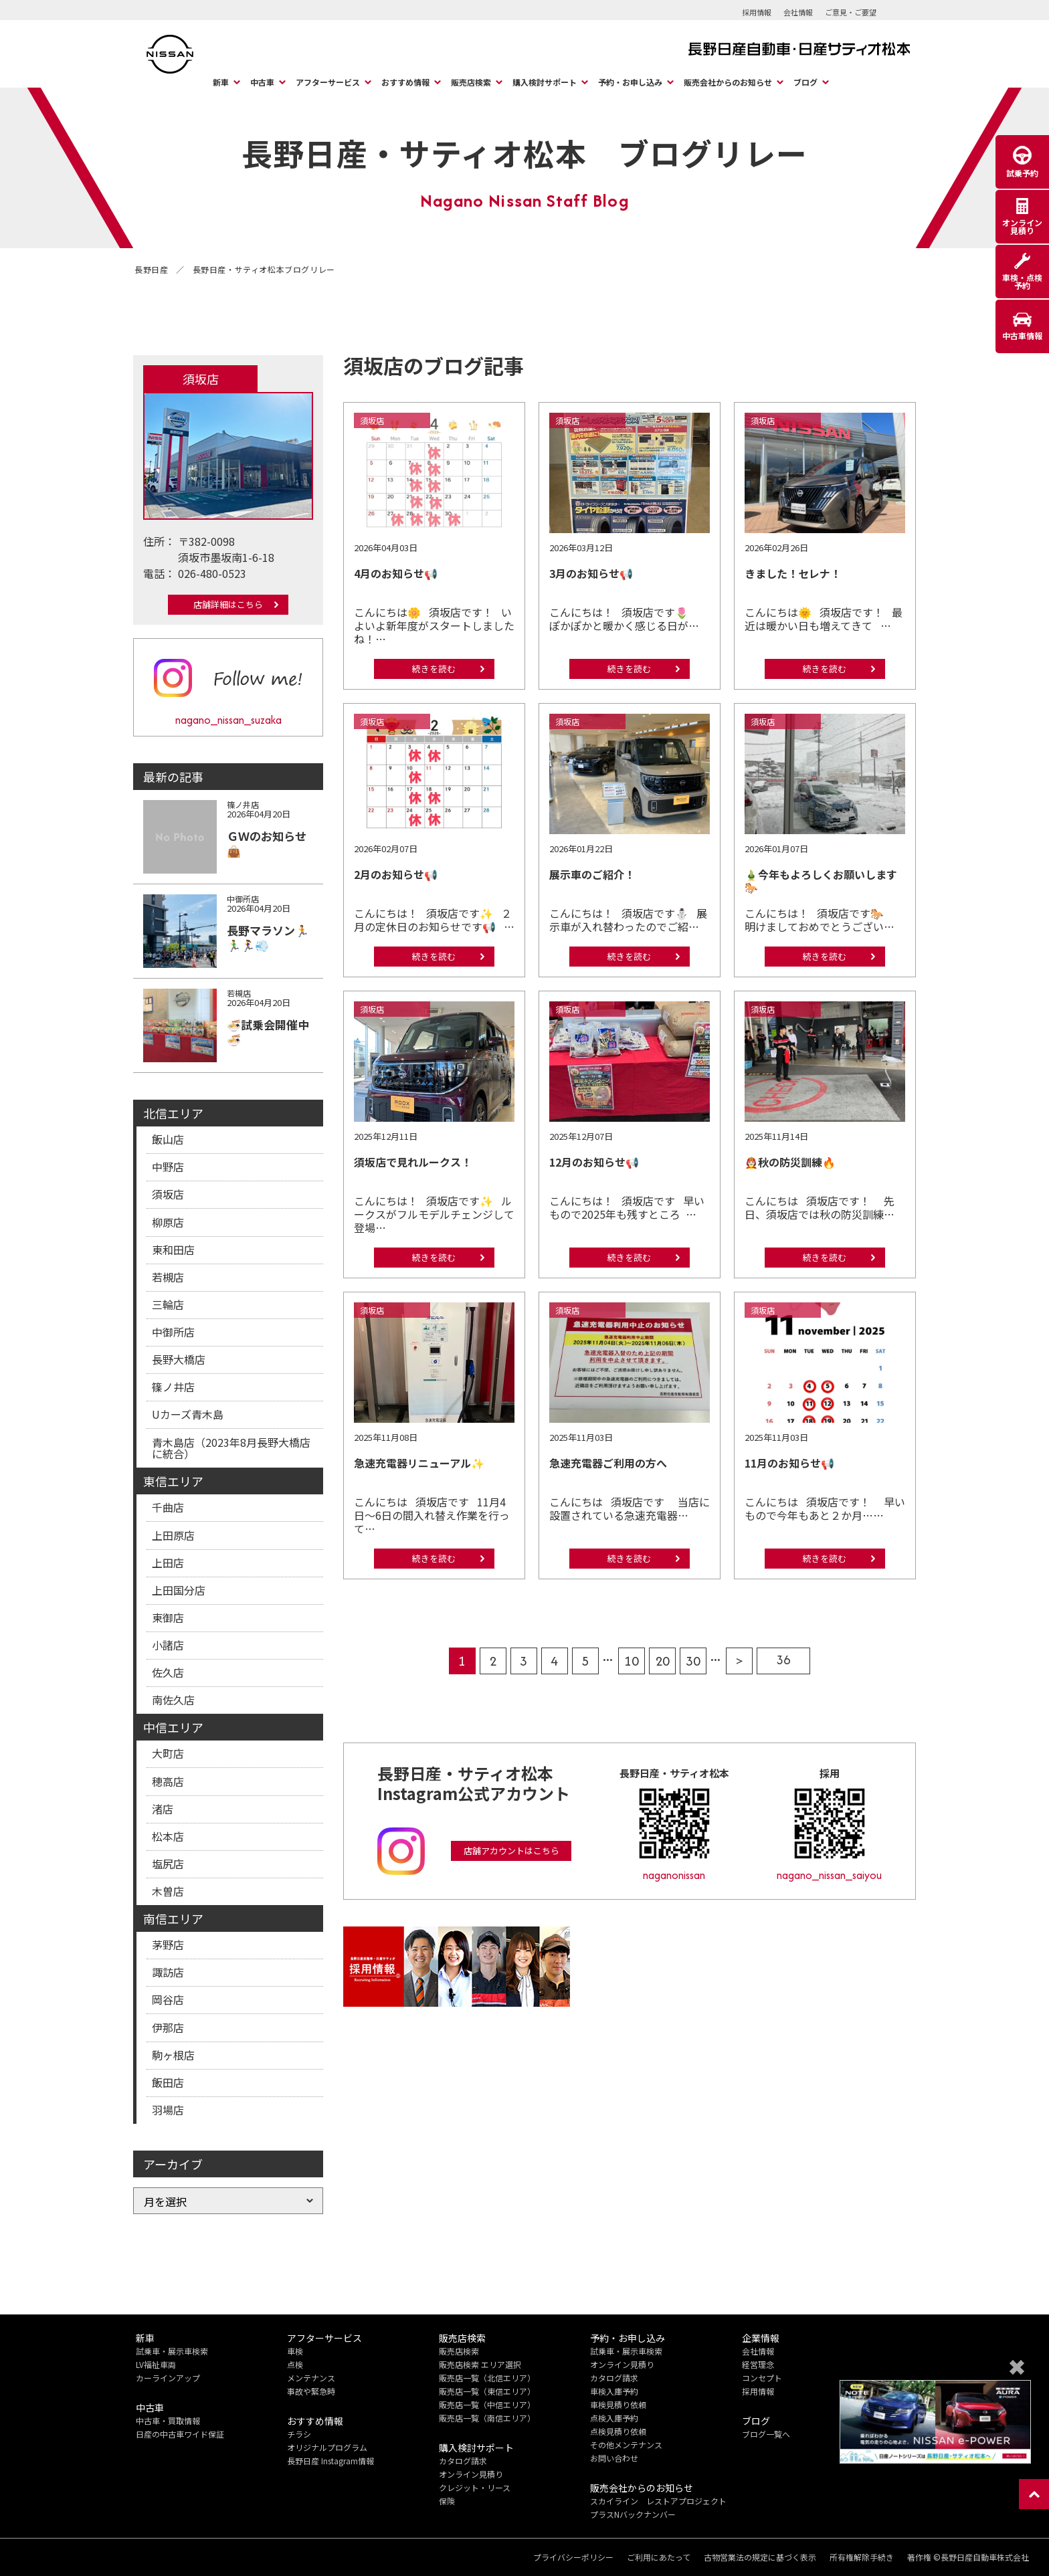 This screenshot has height=2576, width=1049. Describe the element at coordinates (168, 2027) in the screenshot. I see `伊那店` at that location.